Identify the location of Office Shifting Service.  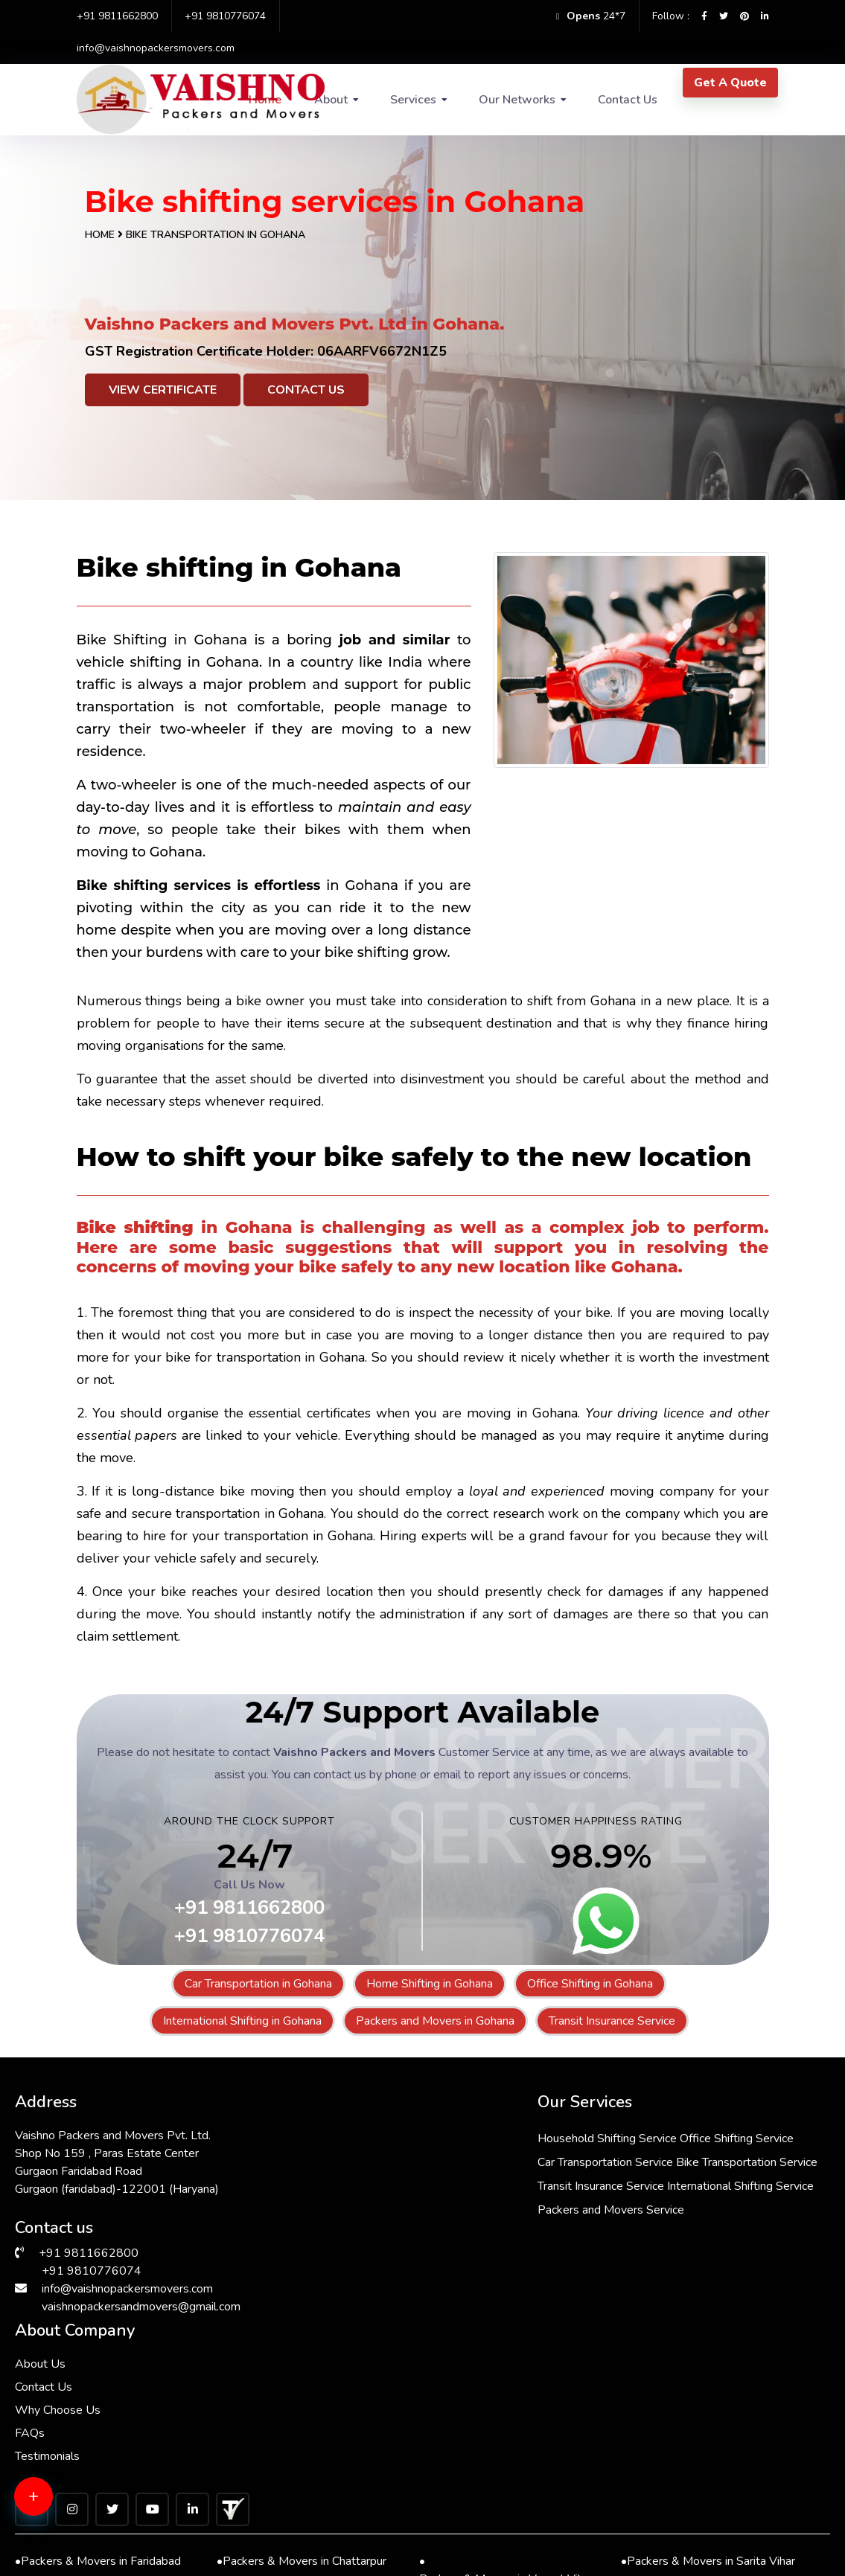
(405, 2159).